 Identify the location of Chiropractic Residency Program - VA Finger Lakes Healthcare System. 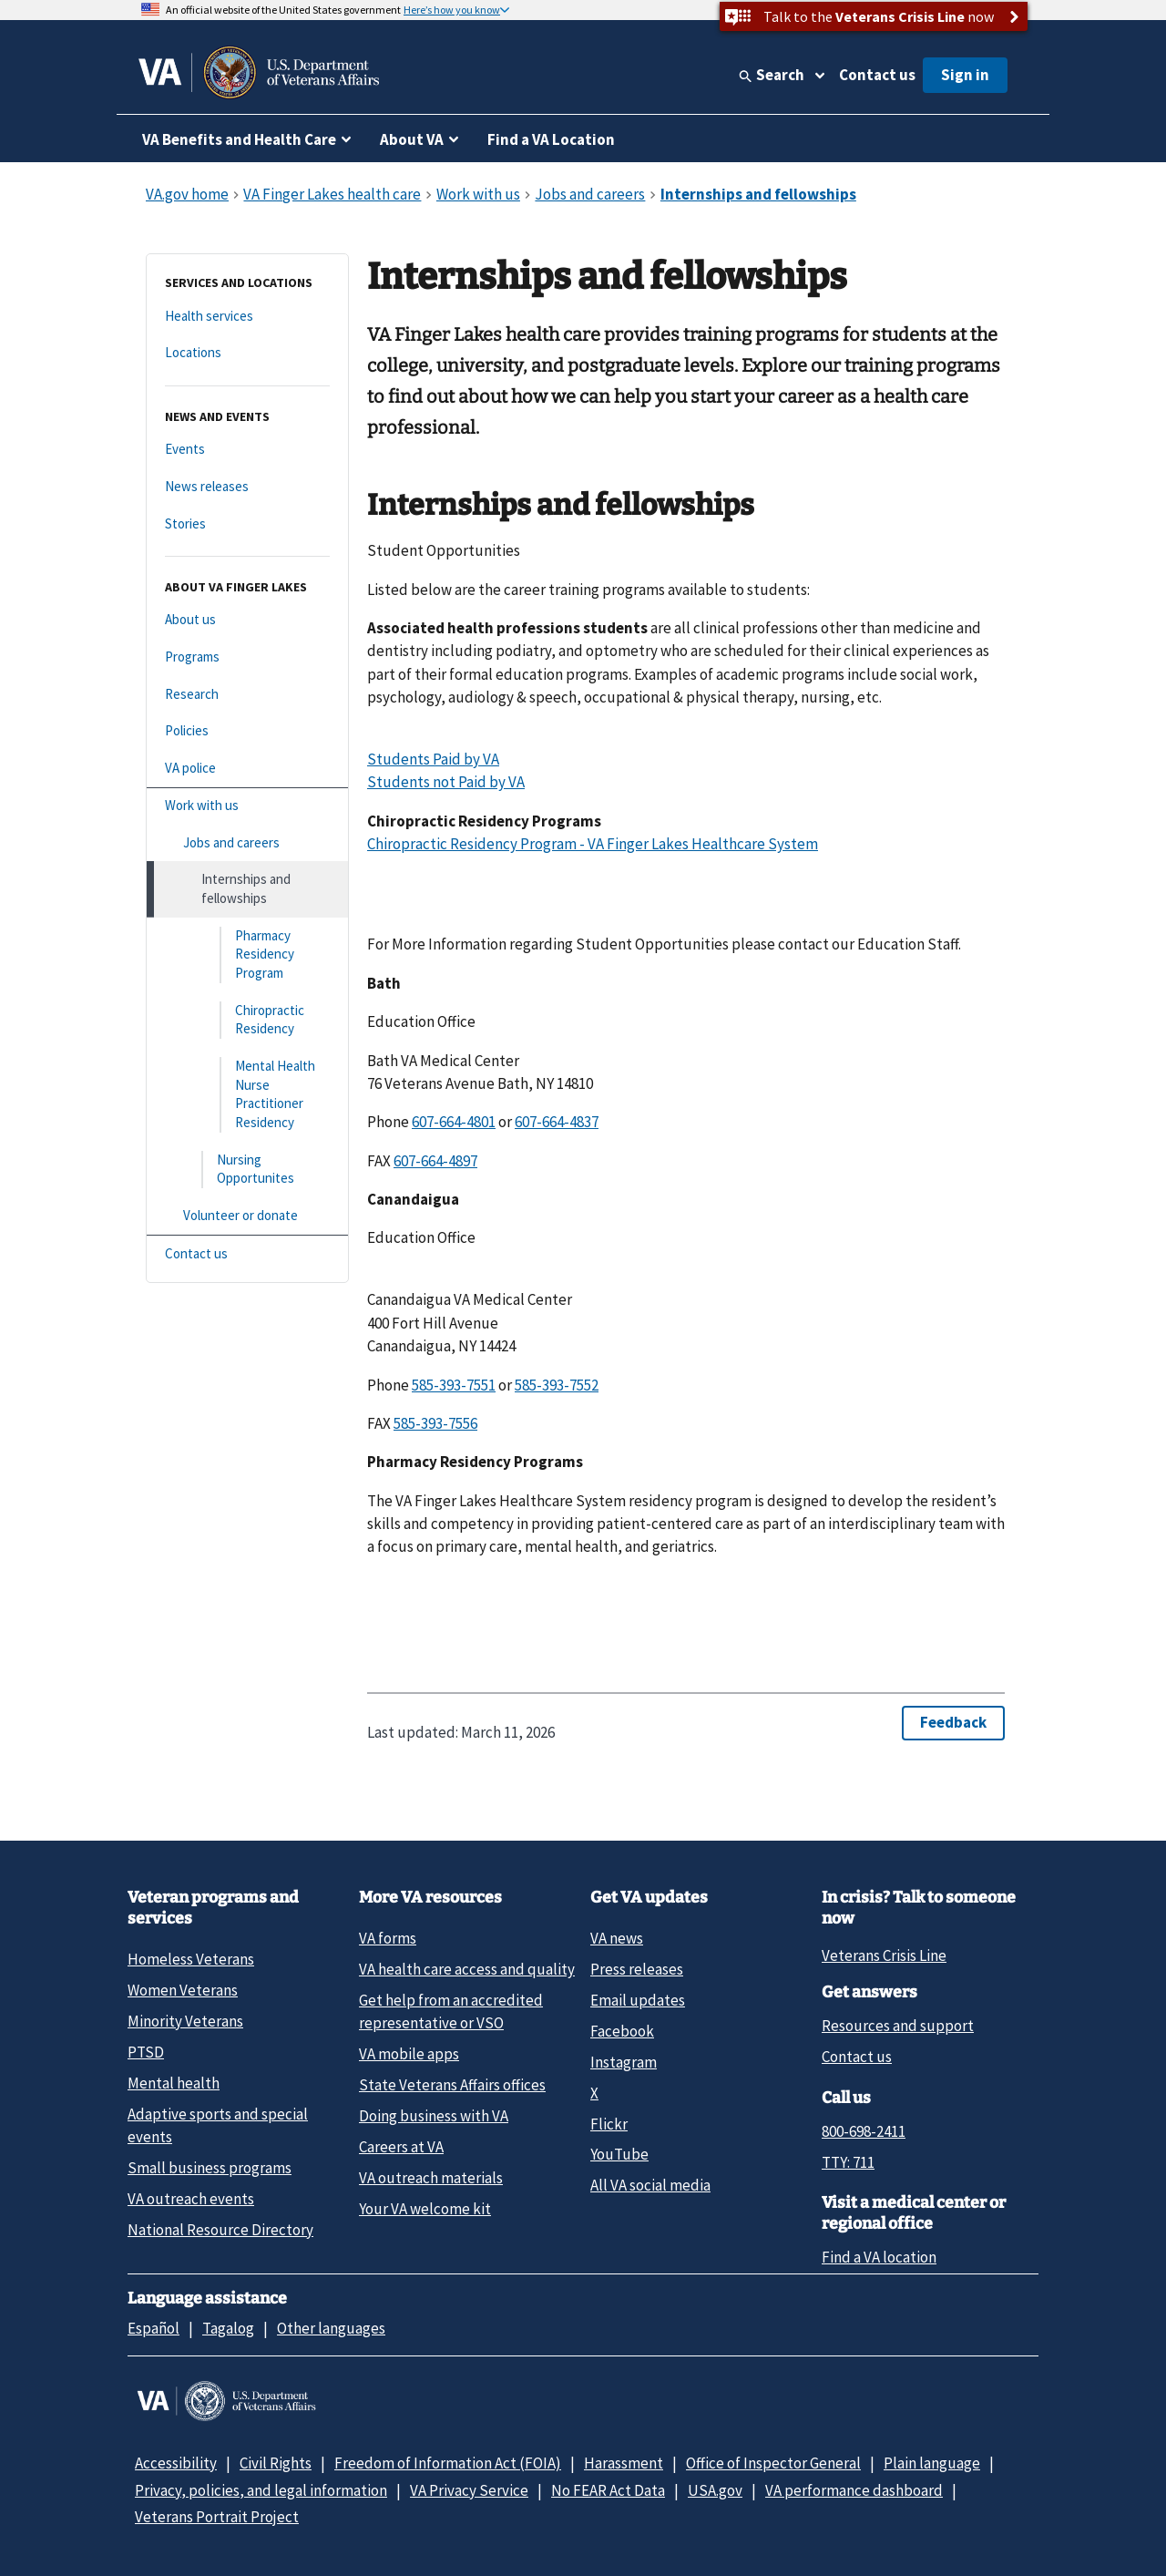
(592, 844).